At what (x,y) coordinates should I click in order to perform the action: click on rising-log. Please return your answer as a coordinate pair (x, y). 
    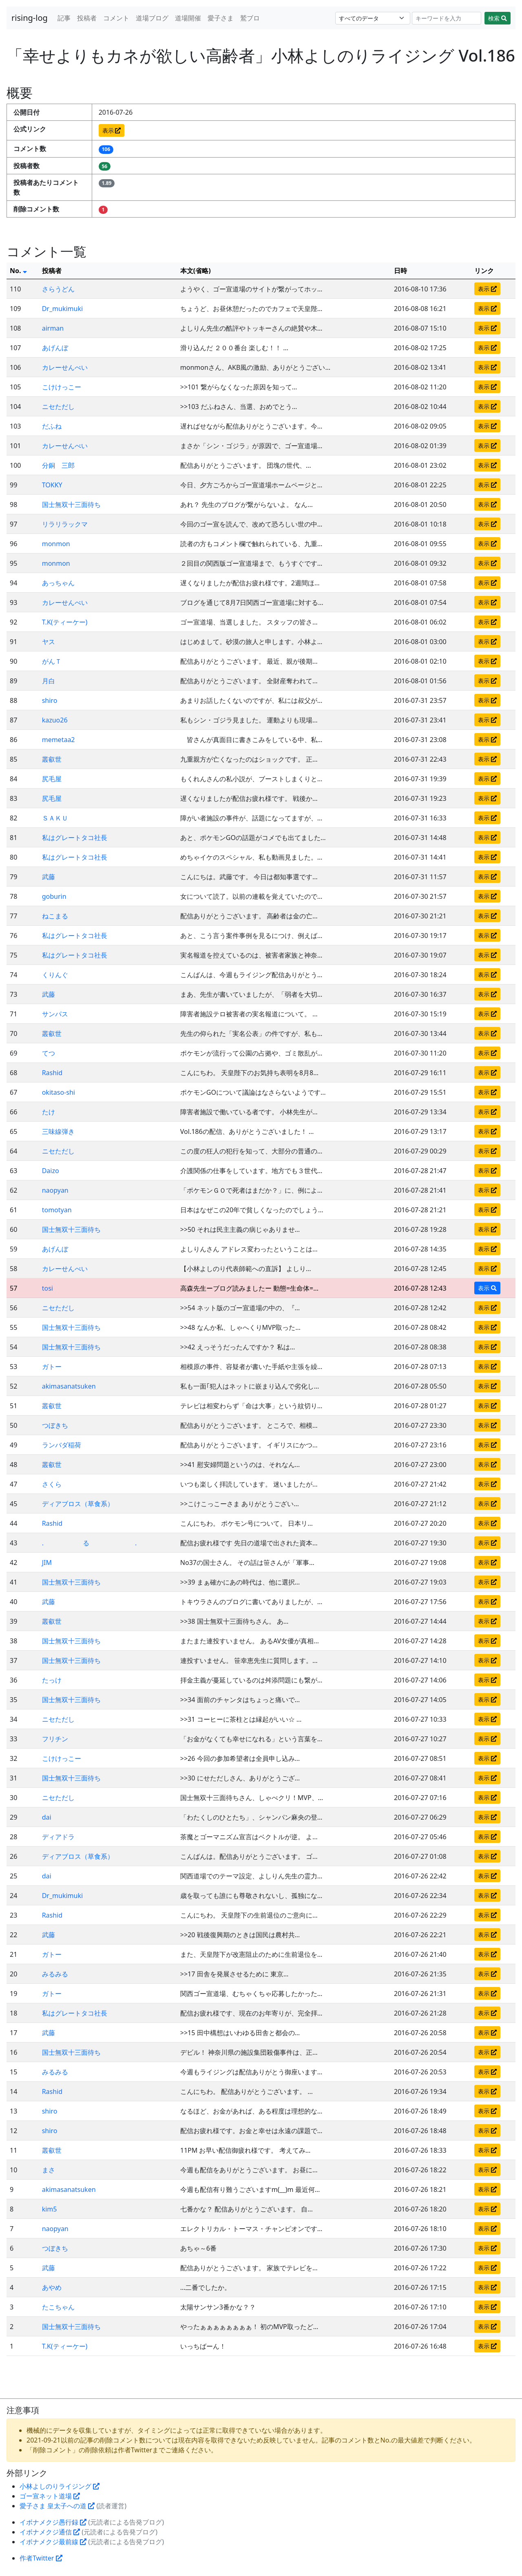
    Looking at the image, I should click on (29, 17).